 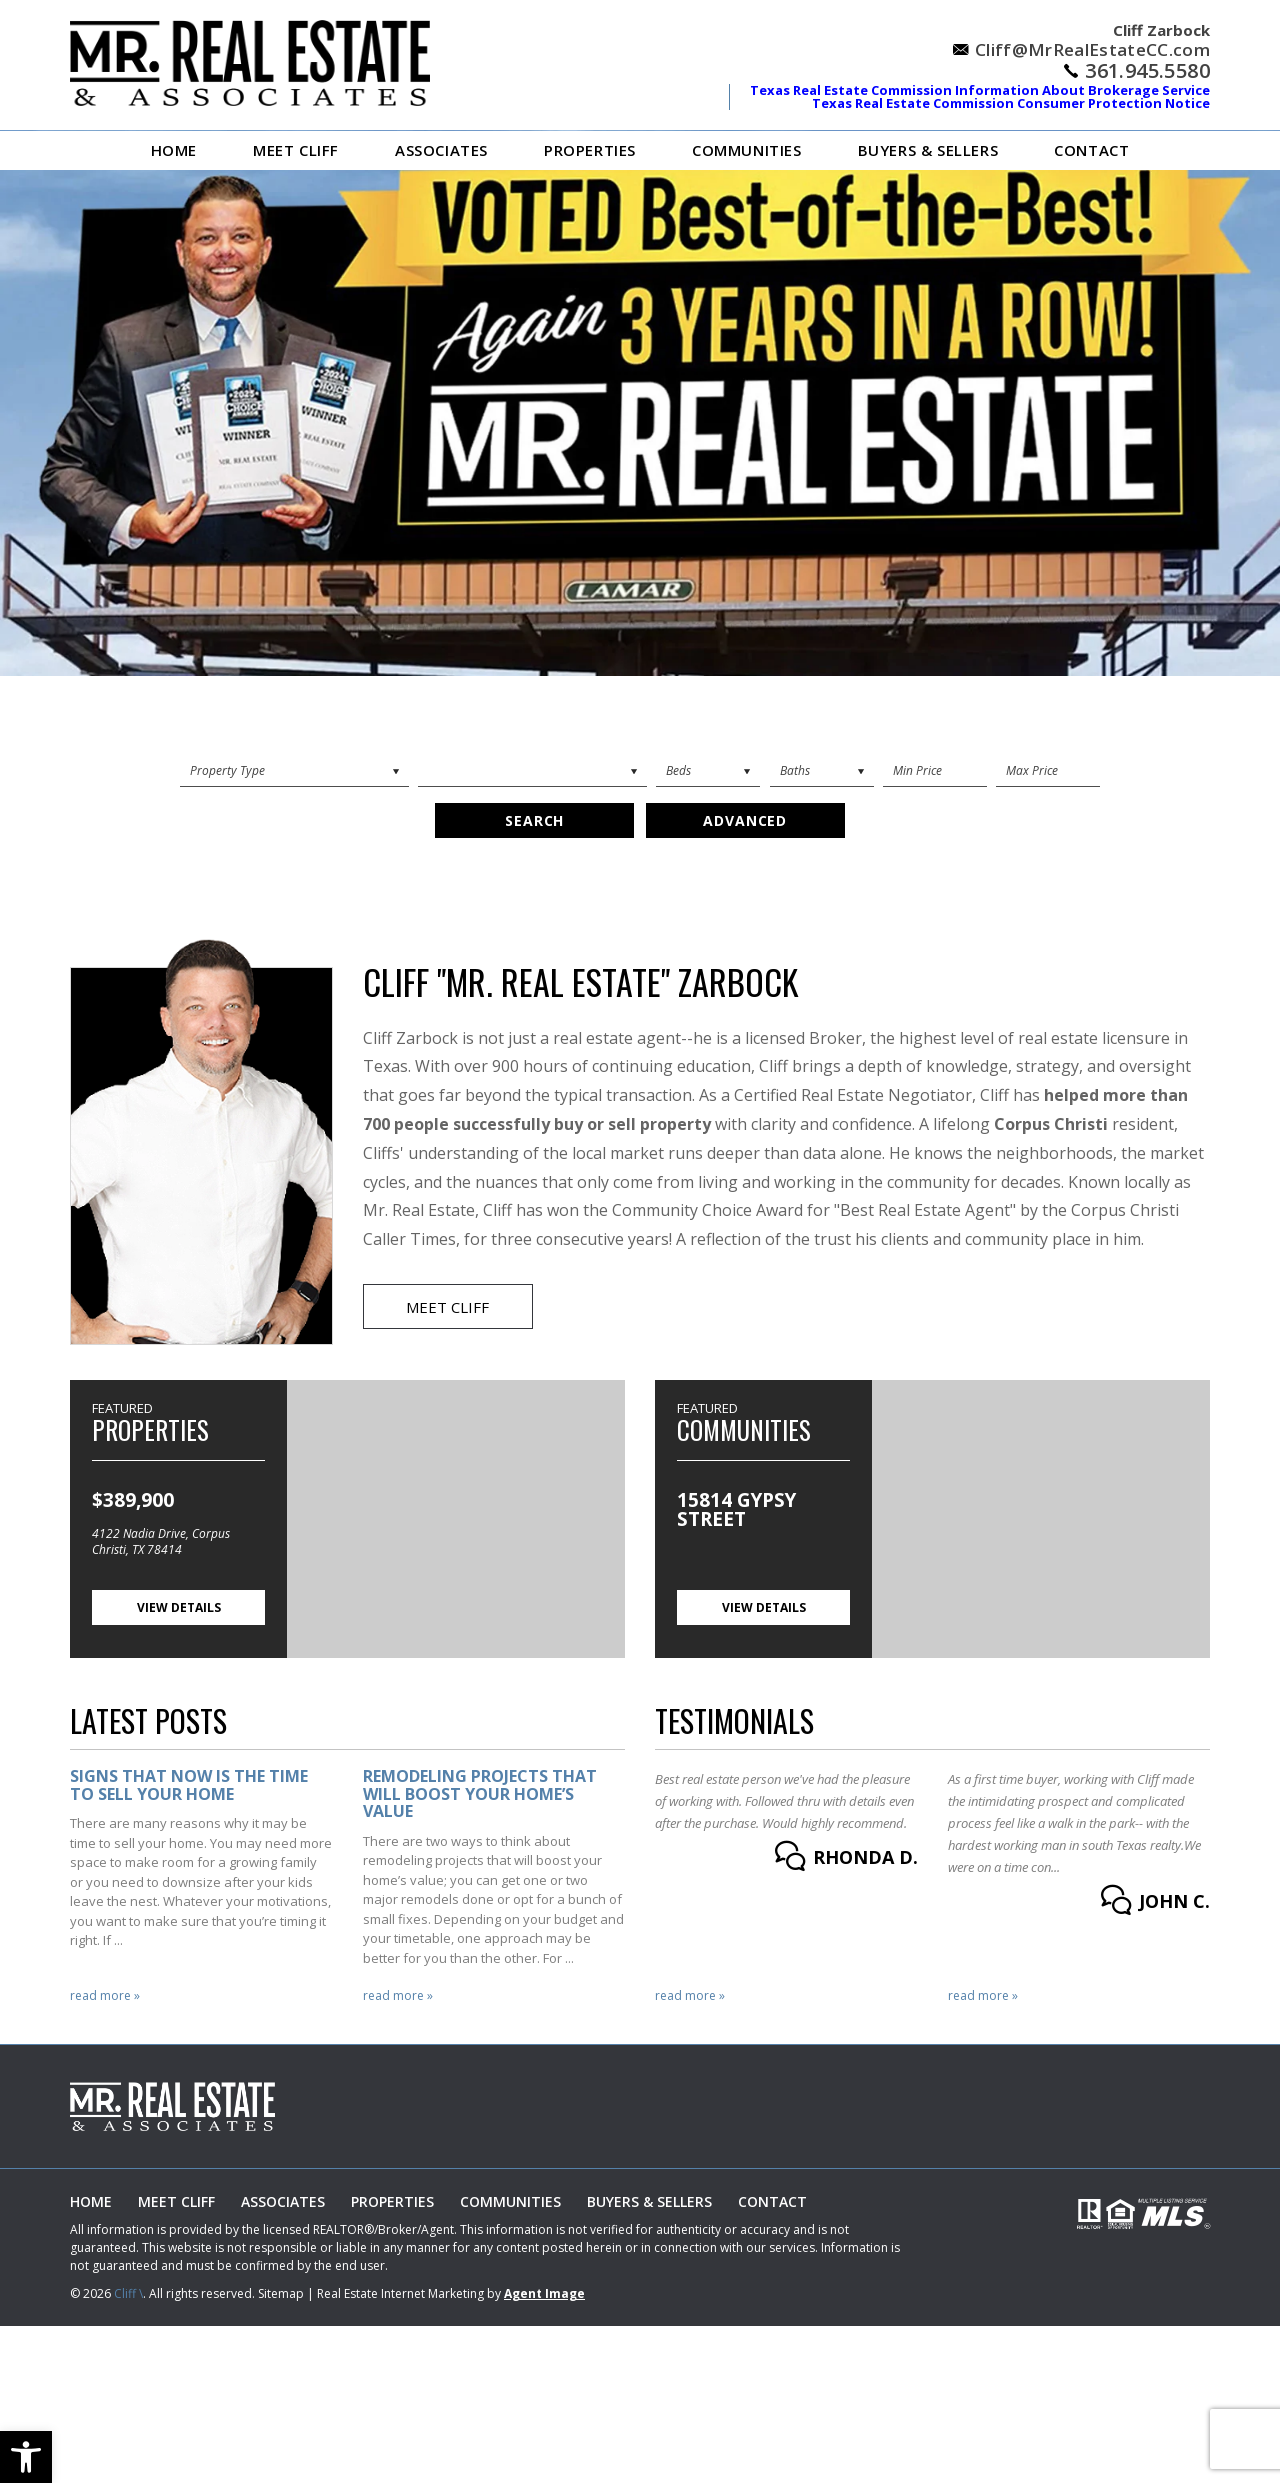 I want to click on Communities, so click(x=747, y=150).